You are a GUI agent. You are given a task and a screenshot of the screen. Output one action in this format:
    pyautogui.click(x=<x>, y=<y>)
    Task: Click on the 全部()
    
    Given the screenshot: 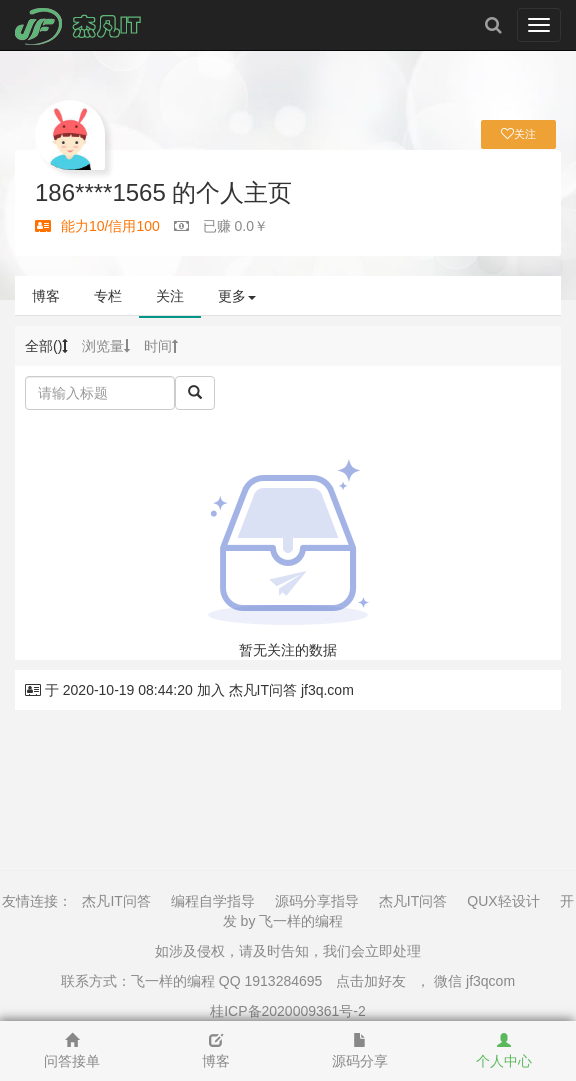 What is the action you would take?
    pyautogui.click(x=46, y=346)
    